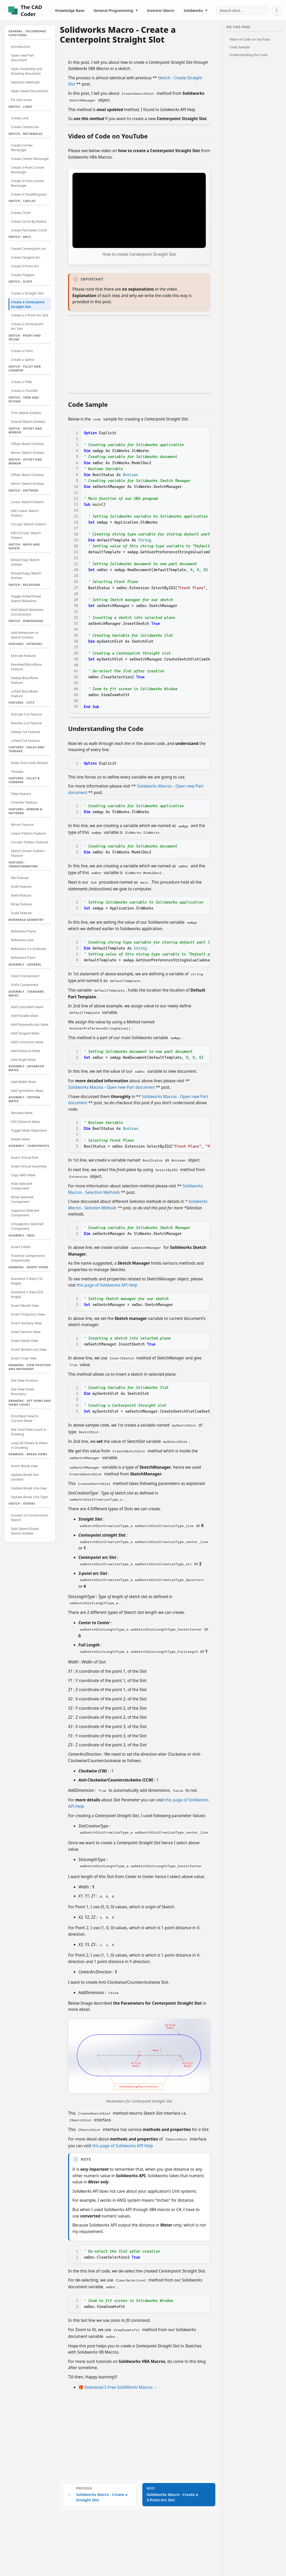 The image size is (286, 2576). Describe the element at coordinates (25, 1477) in the screenshot. I see `Update Break line position` at that location.